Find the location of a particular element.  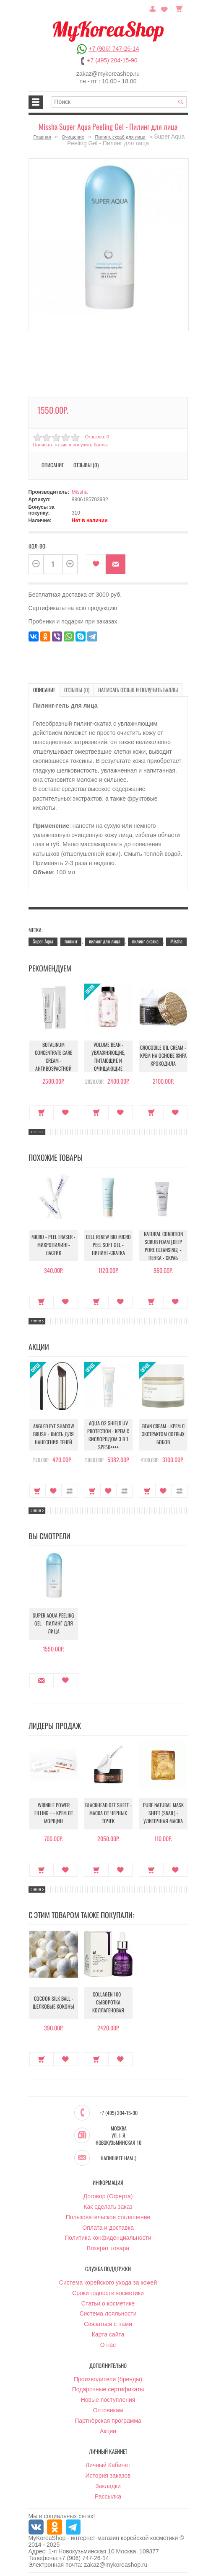

В сравнение is located at coordinates (69, 1490).